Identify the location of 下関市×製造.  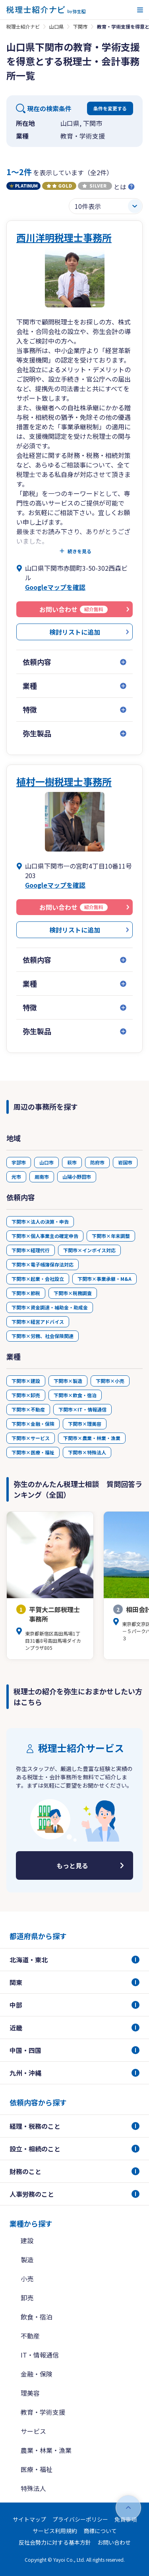
(68, 1380).